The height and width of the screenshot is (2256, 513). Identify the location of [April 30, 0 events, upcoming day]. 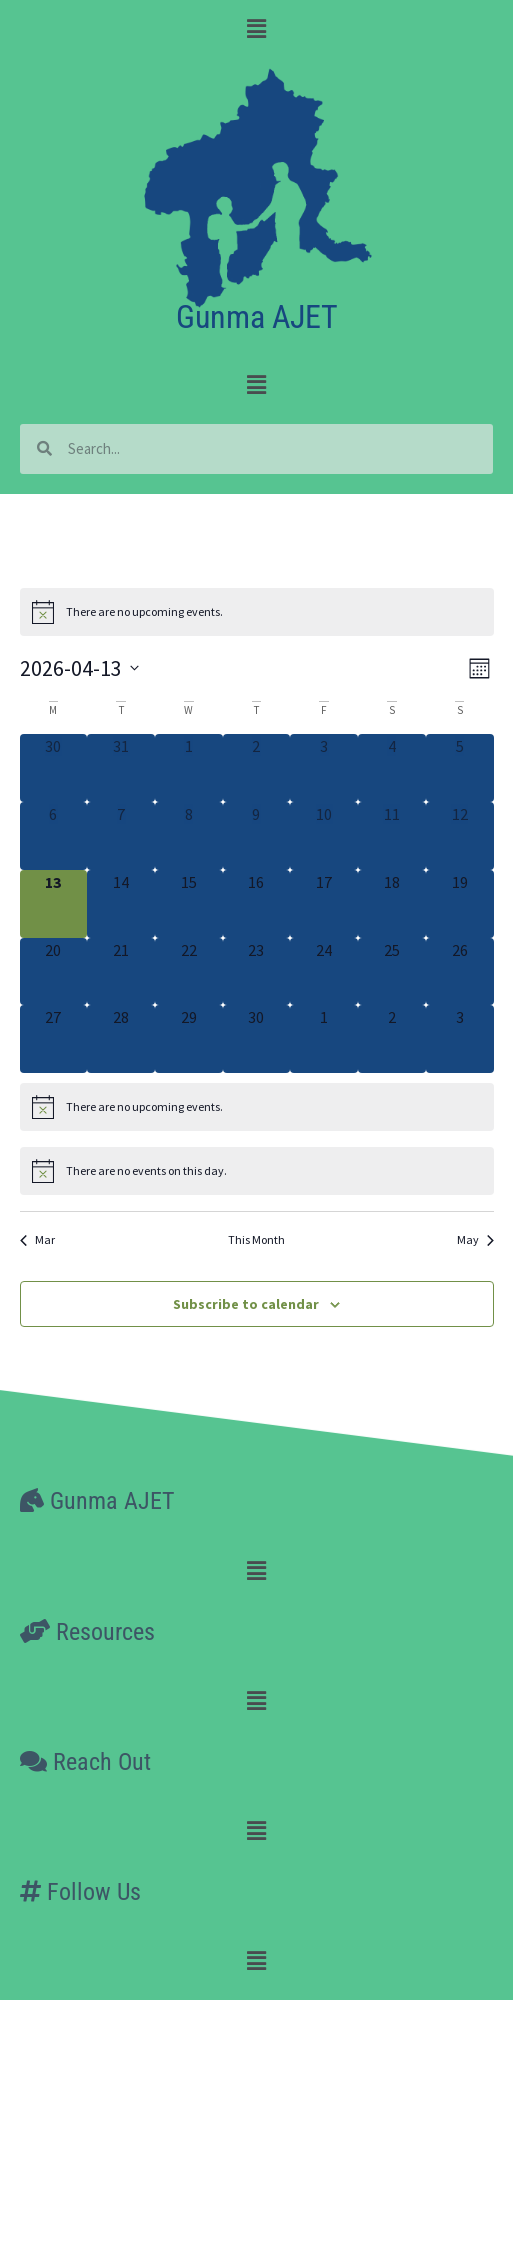
(257, 1039).